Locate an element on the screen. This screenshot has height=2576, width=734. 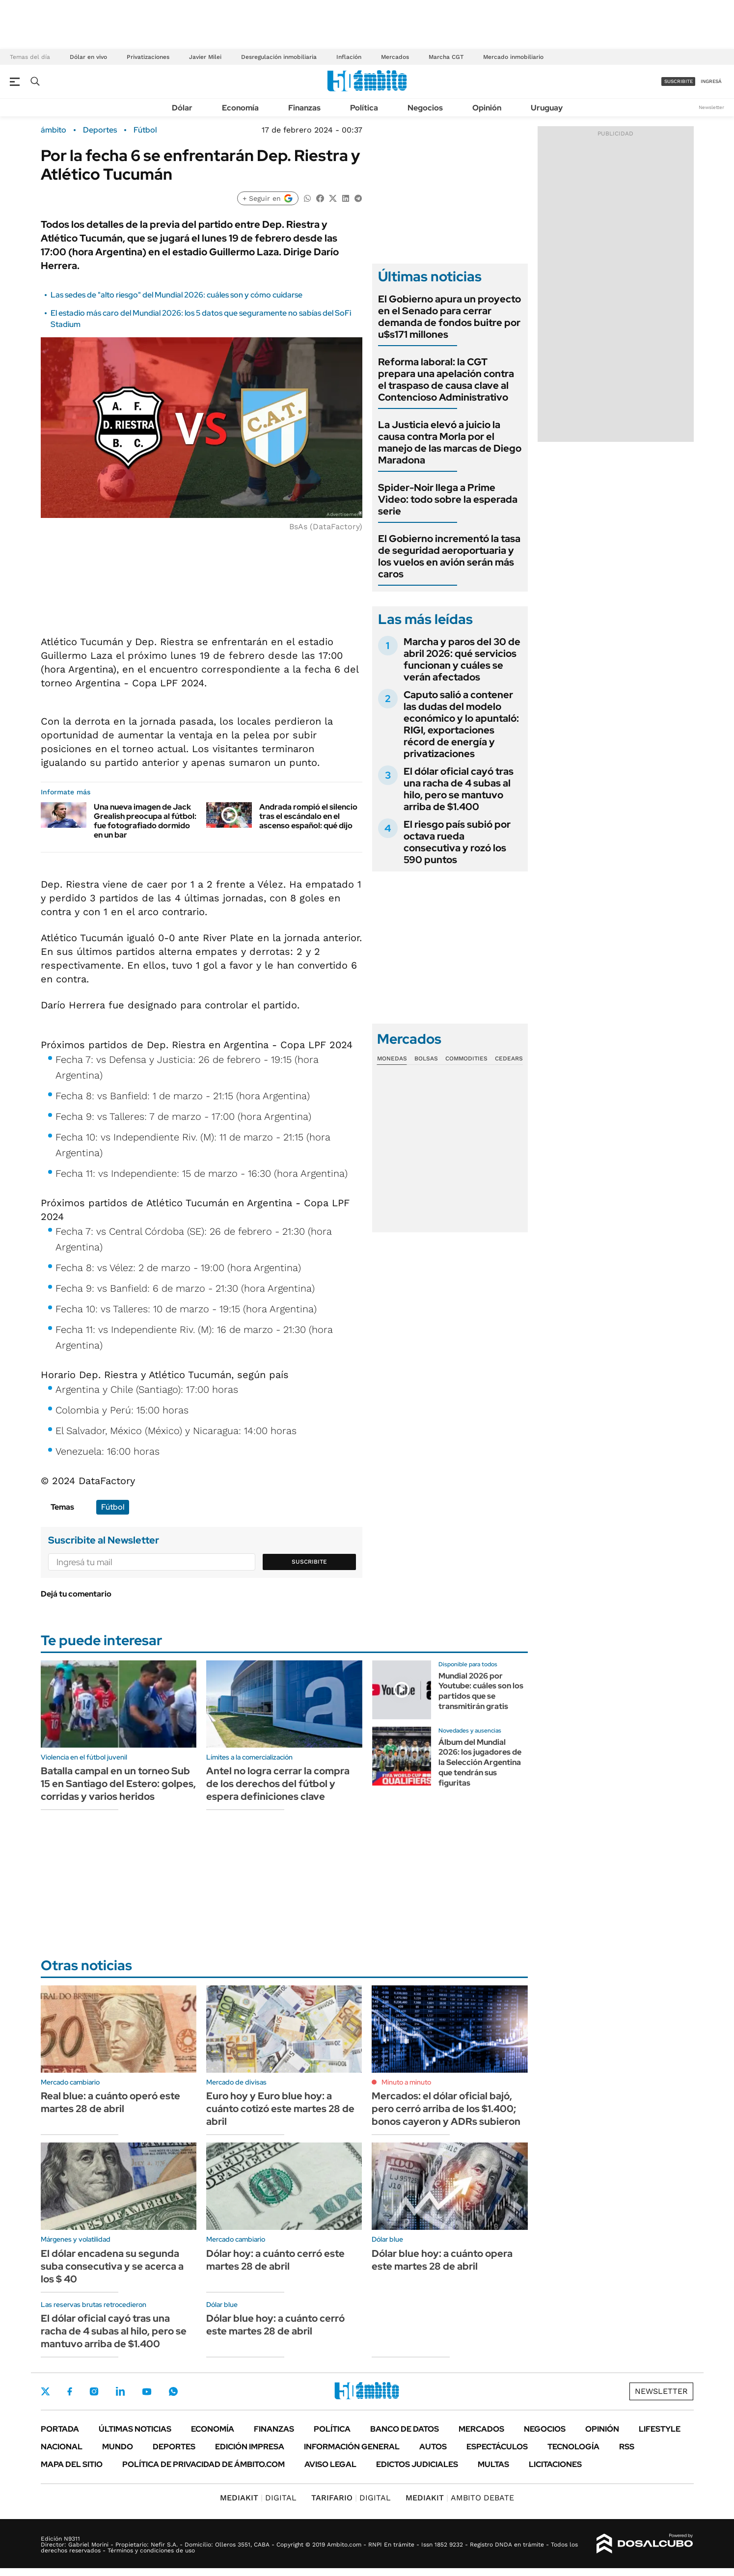
Desregulación inmobiliaria is located at coordinates (279, 57).